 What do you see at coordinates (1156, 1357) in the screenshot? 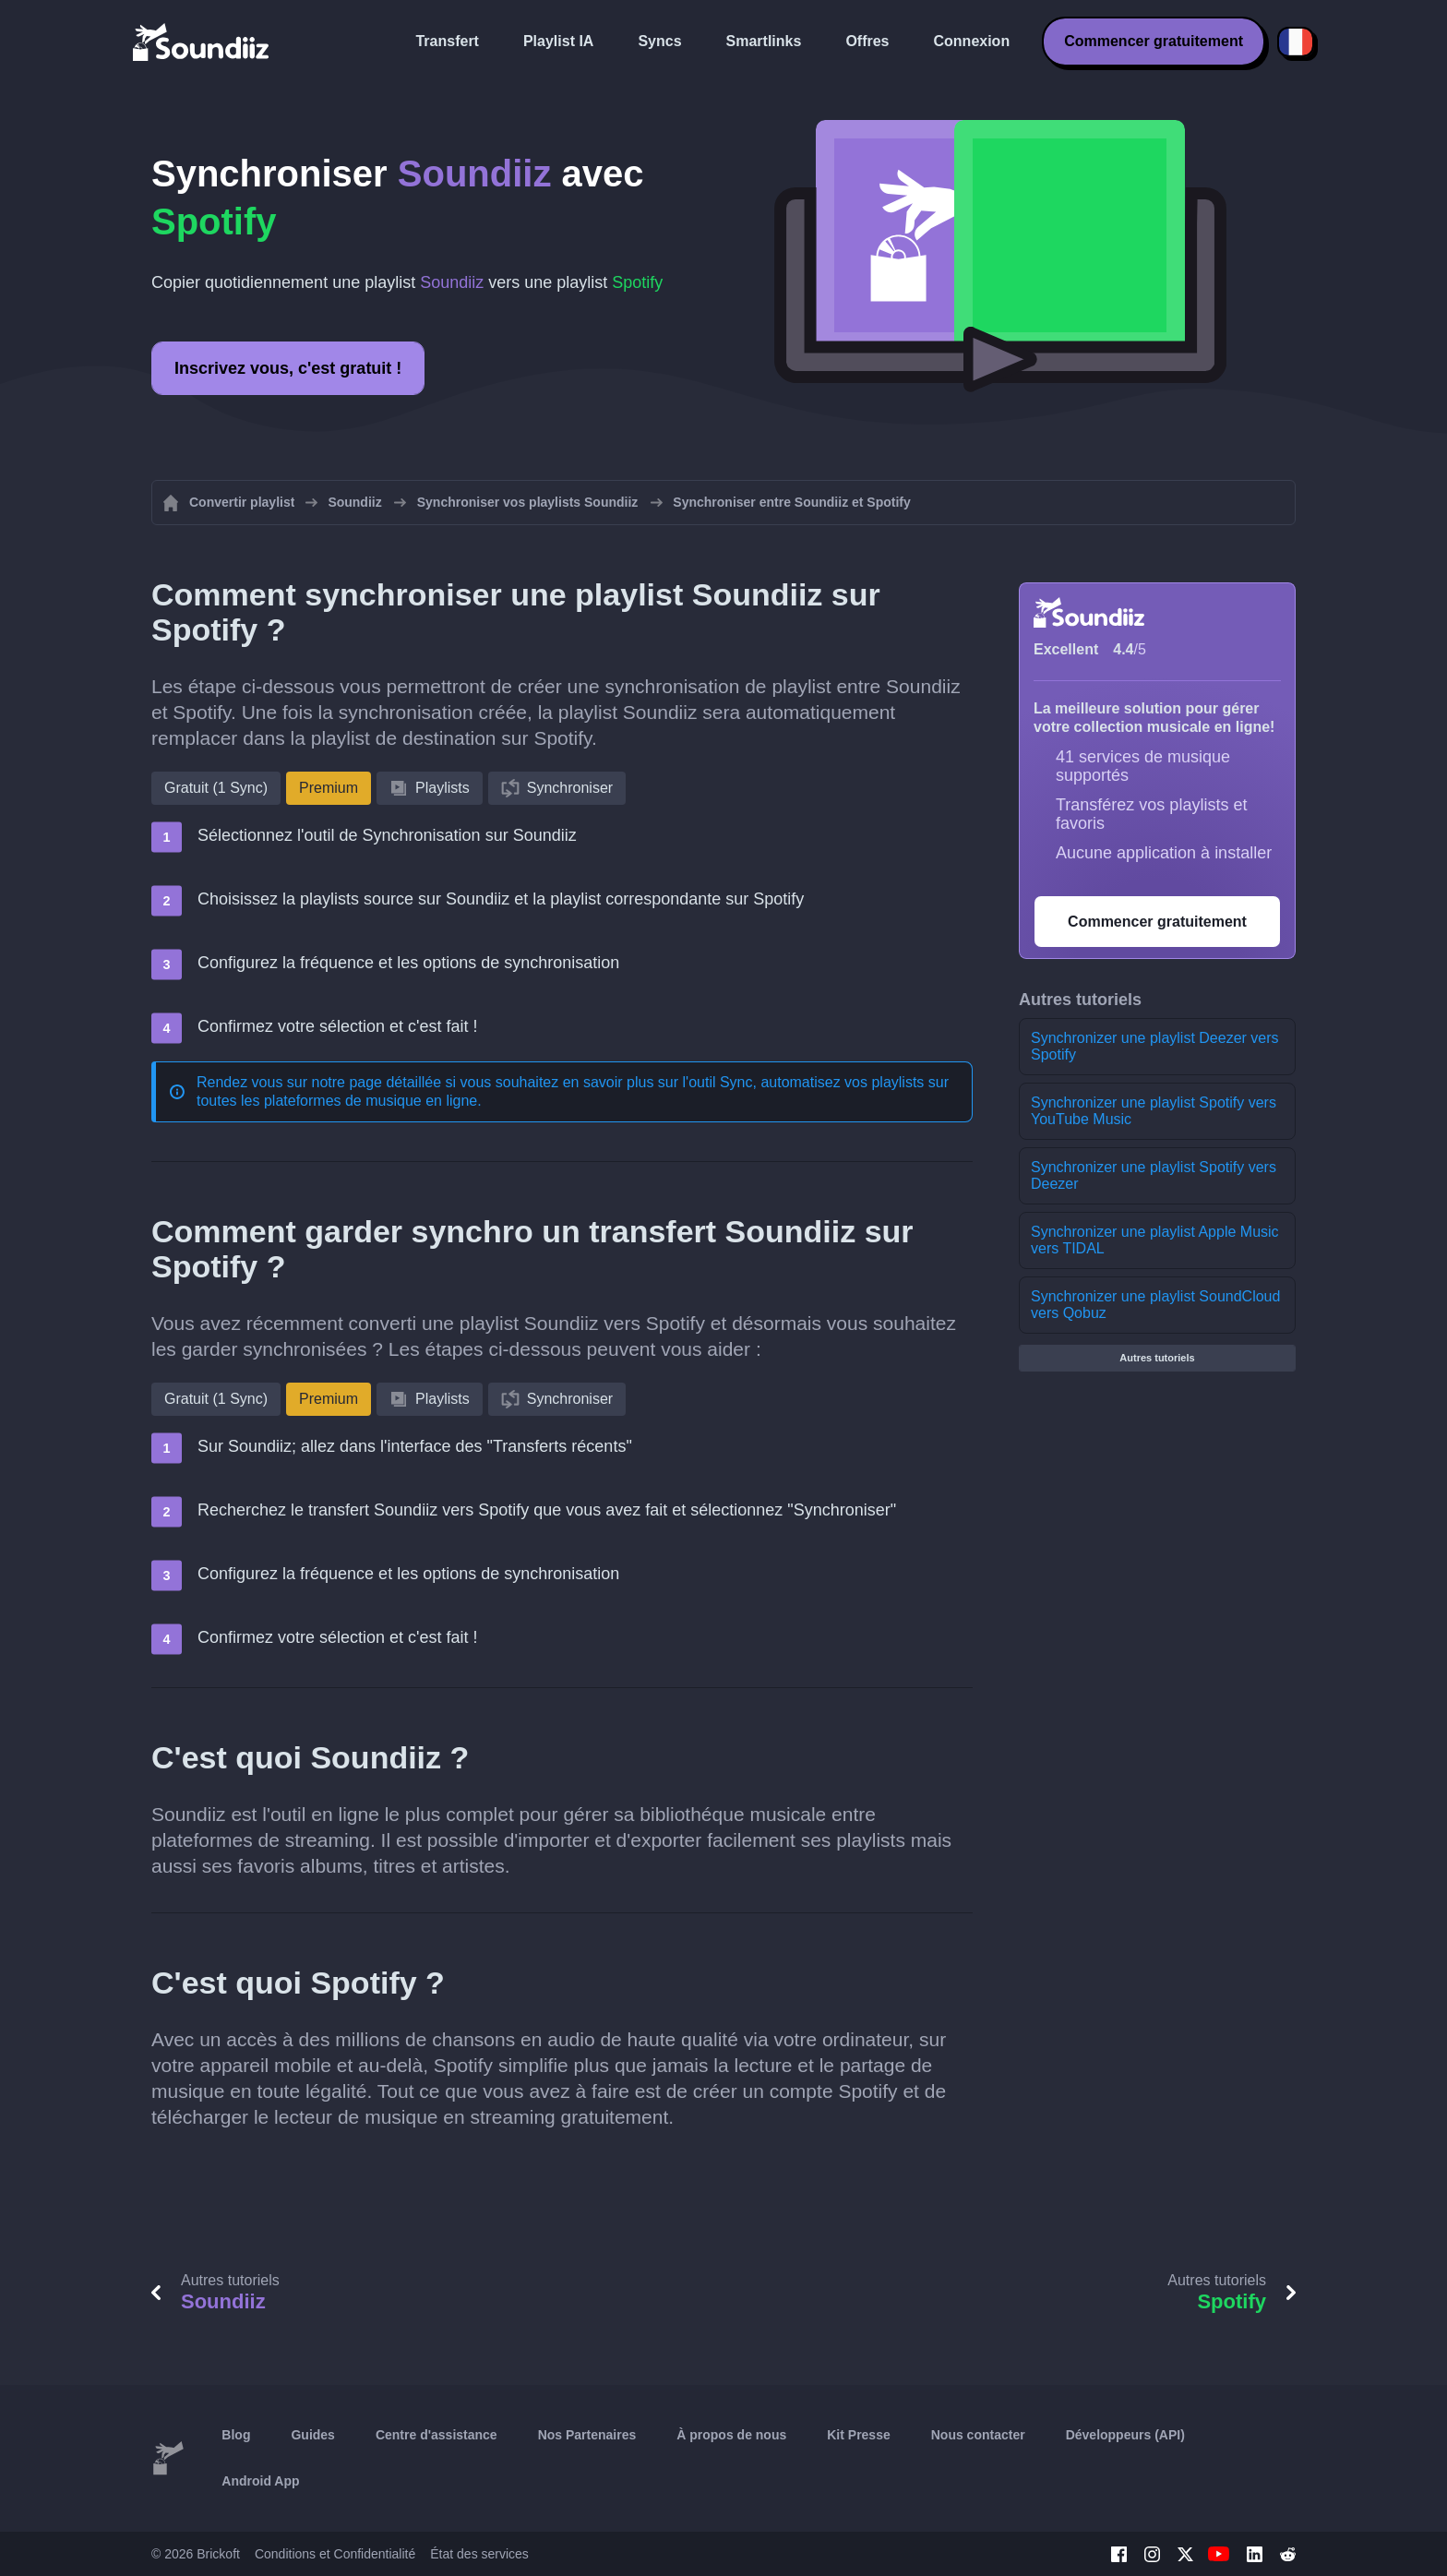
I see `Autres tutoriels` at bounding box center [1156, 1357].